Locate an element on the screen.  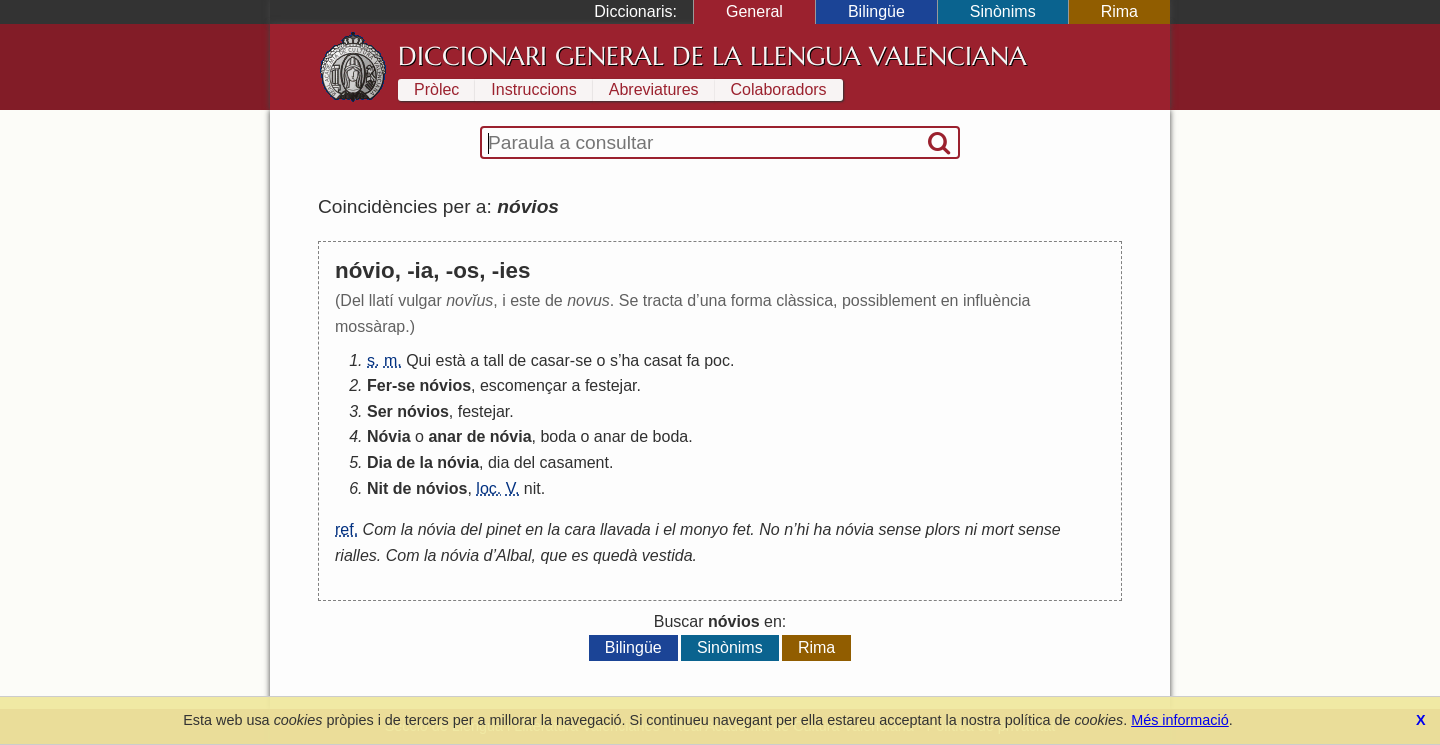
Nit is located at coordinates (377, 488).